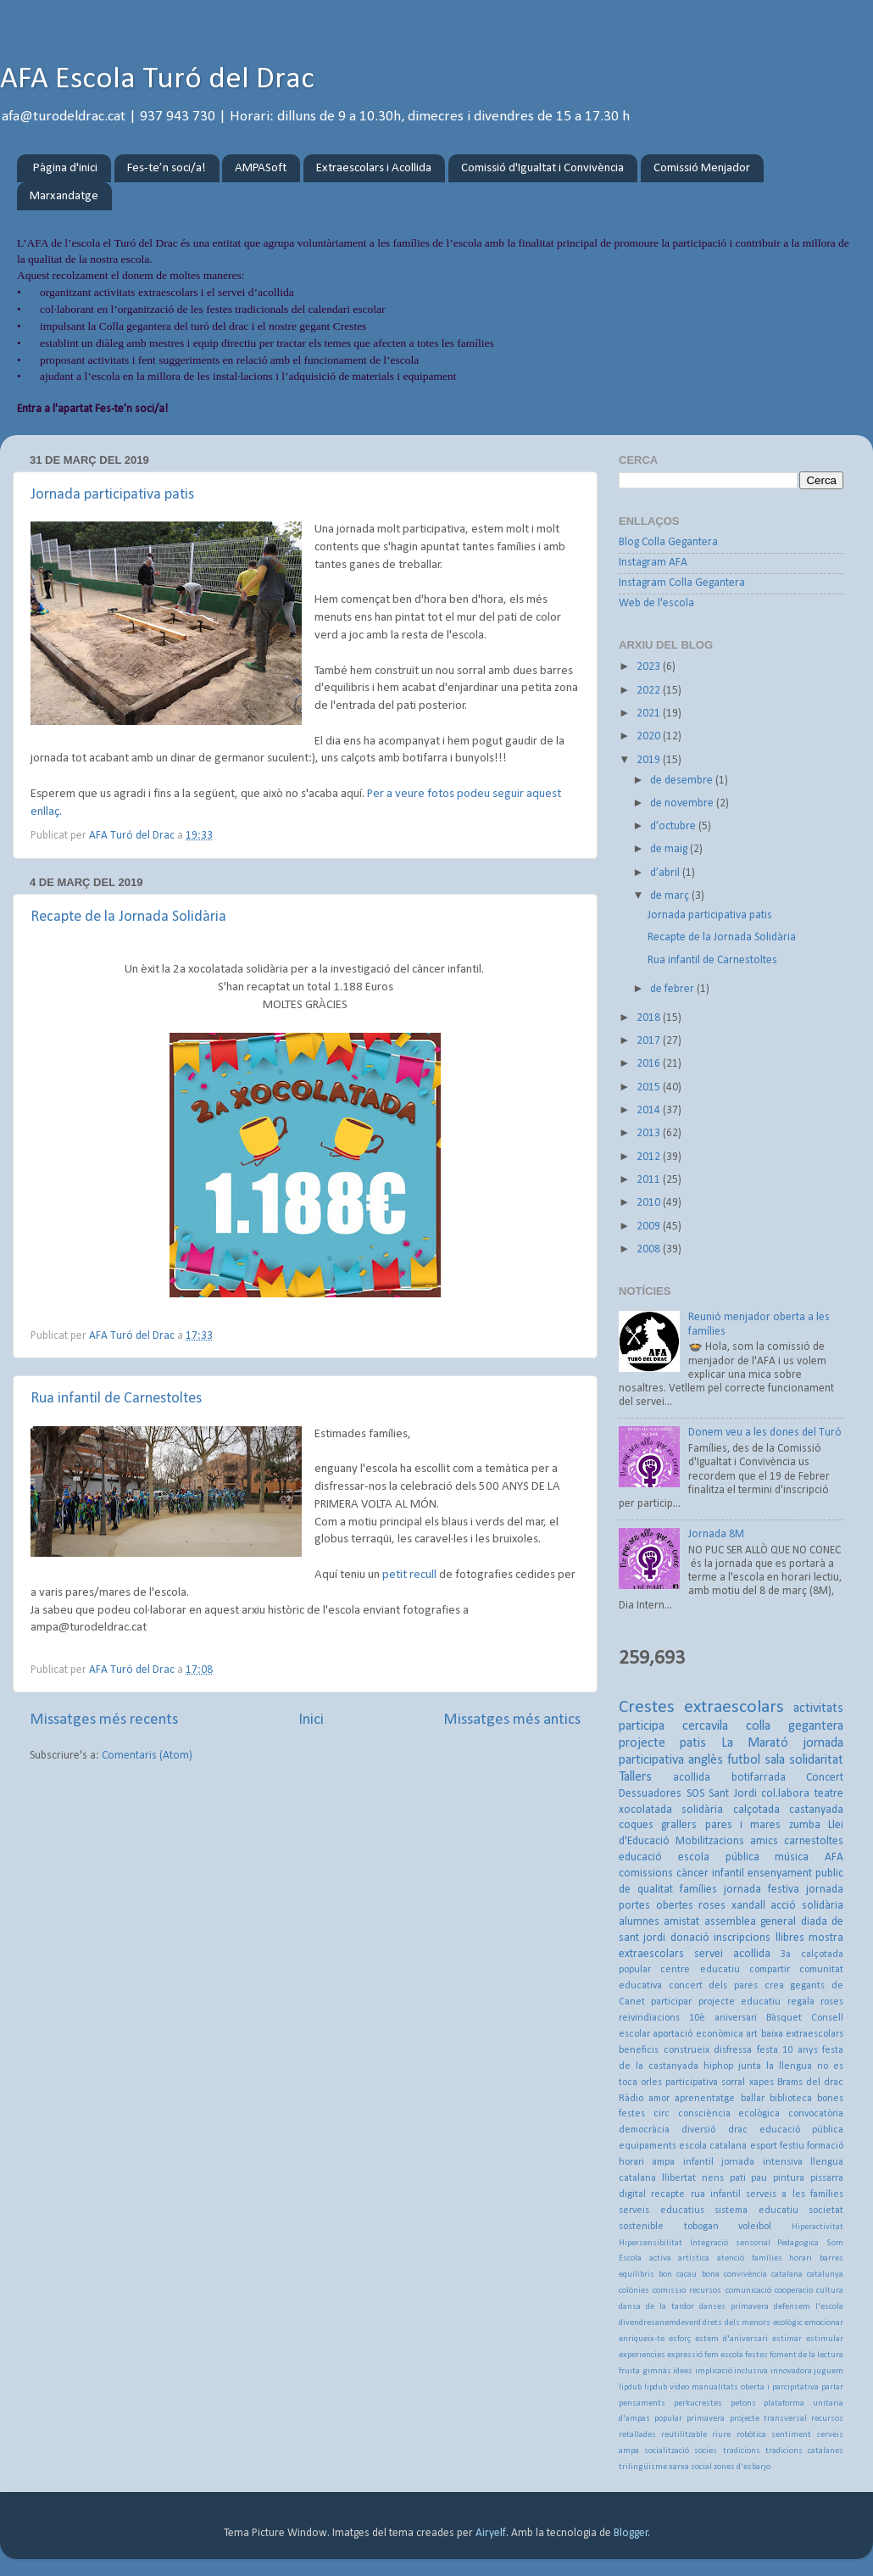 The image size is (873, 2576). Describe the element at coordinates (710, 1841) in the screenshot. I see `Mobilitzacions` at that location.